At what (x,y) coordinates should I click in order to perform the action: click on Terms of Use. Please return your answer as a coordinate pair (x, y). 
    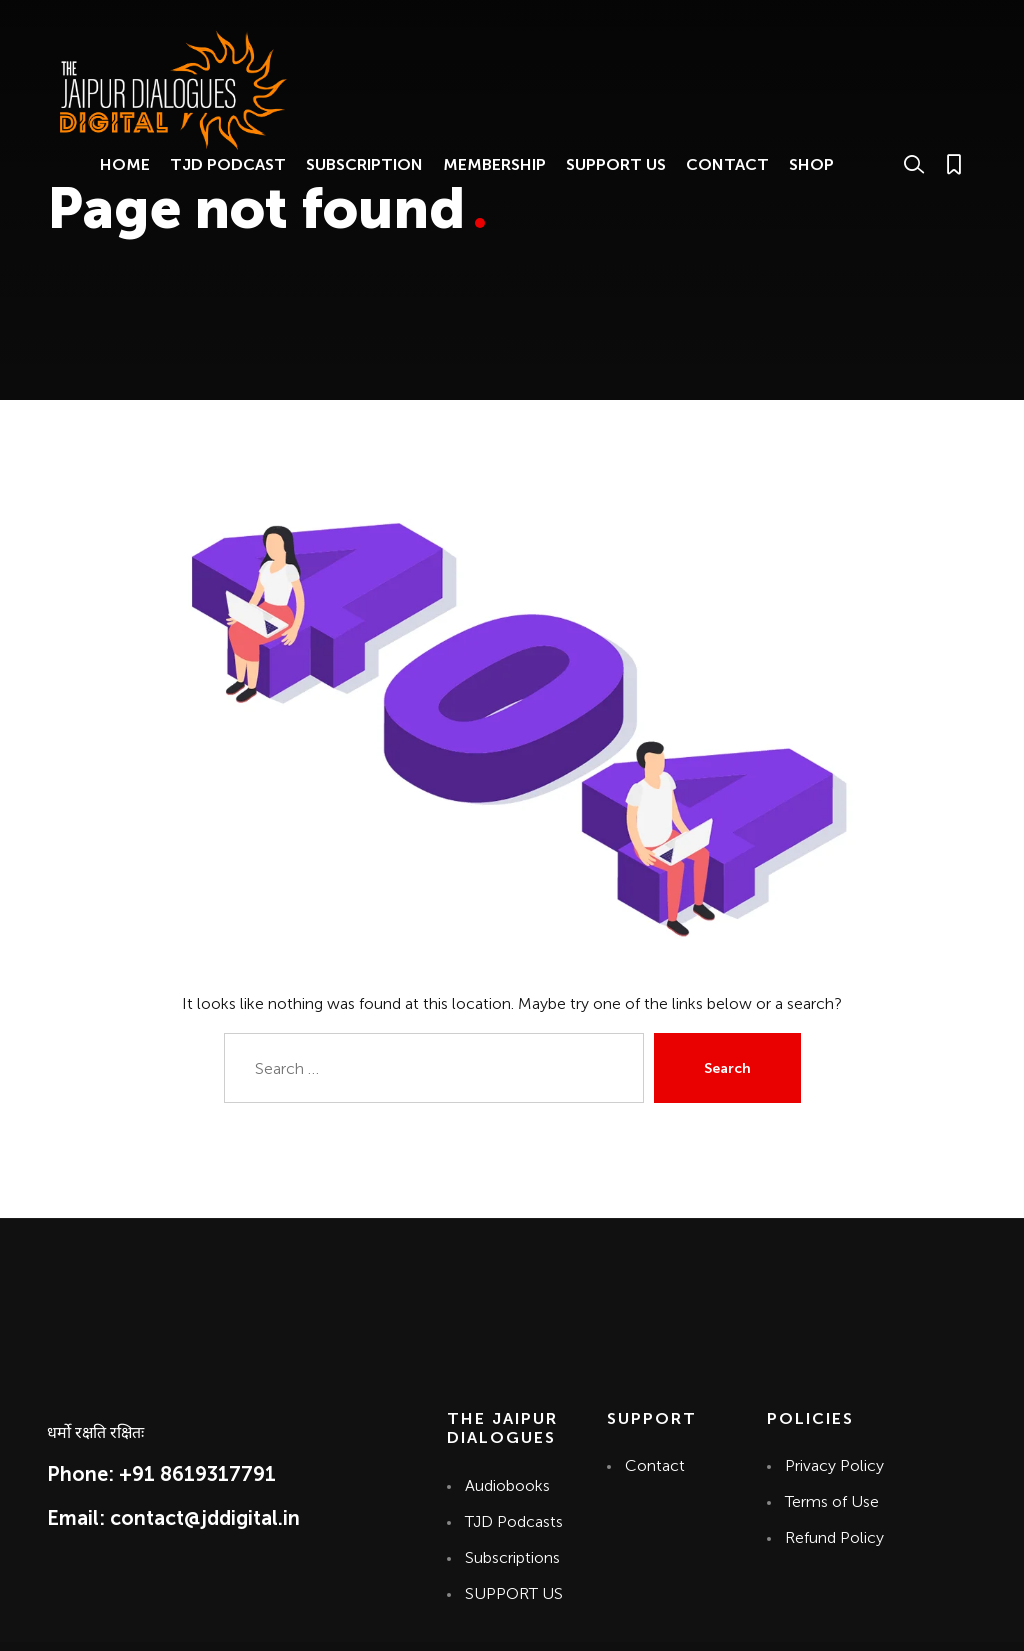
    Looking at the image, I should click on (832, 1501).